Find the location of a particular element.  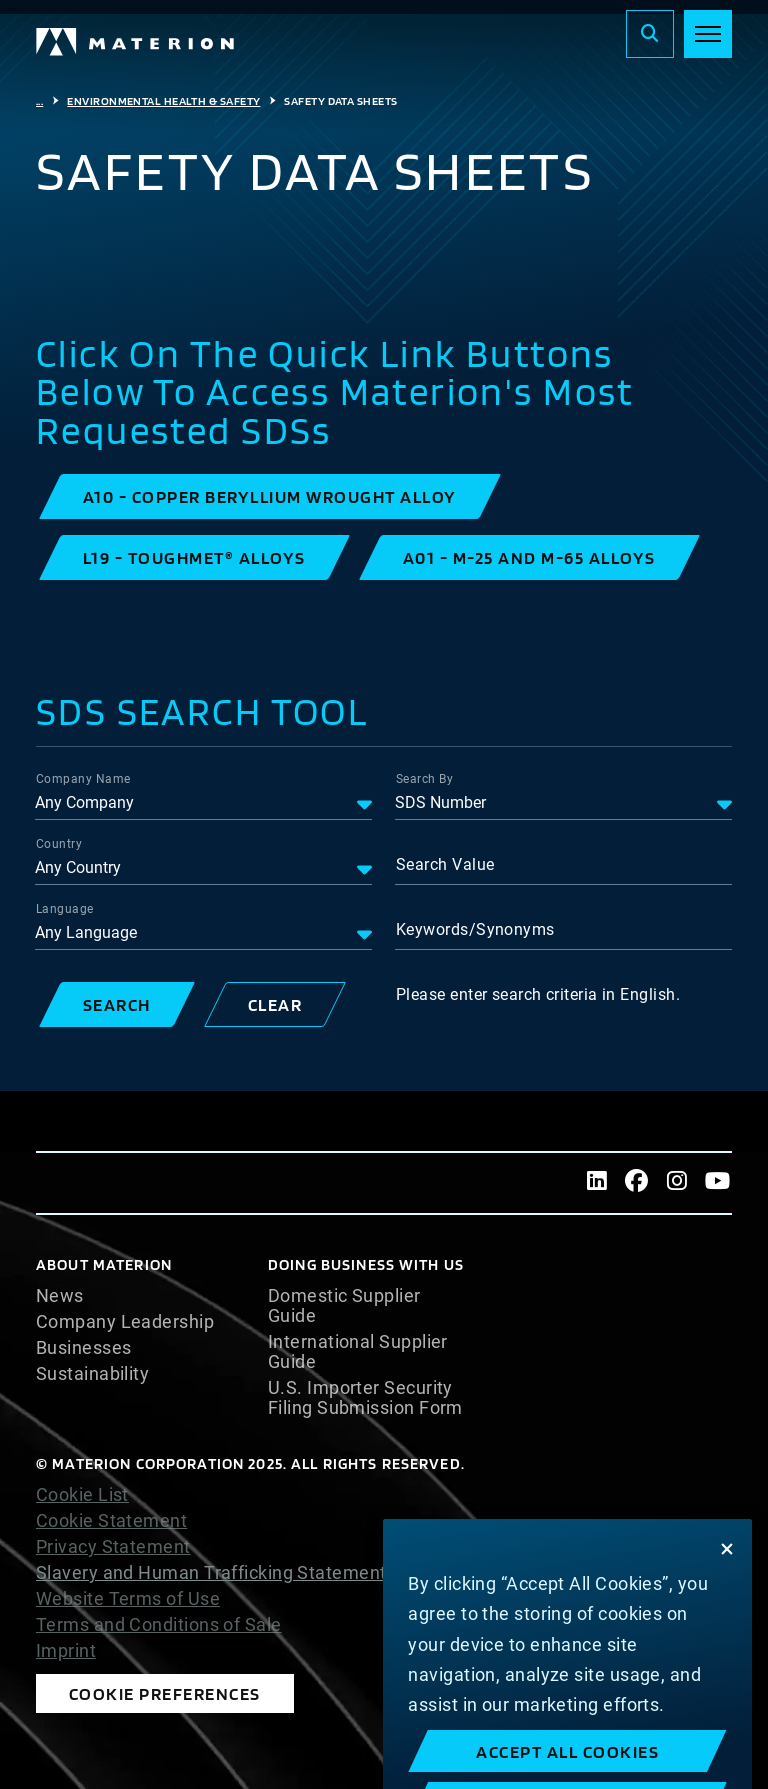

Please enter search criteria in English. is located at coordinates (538, 994).